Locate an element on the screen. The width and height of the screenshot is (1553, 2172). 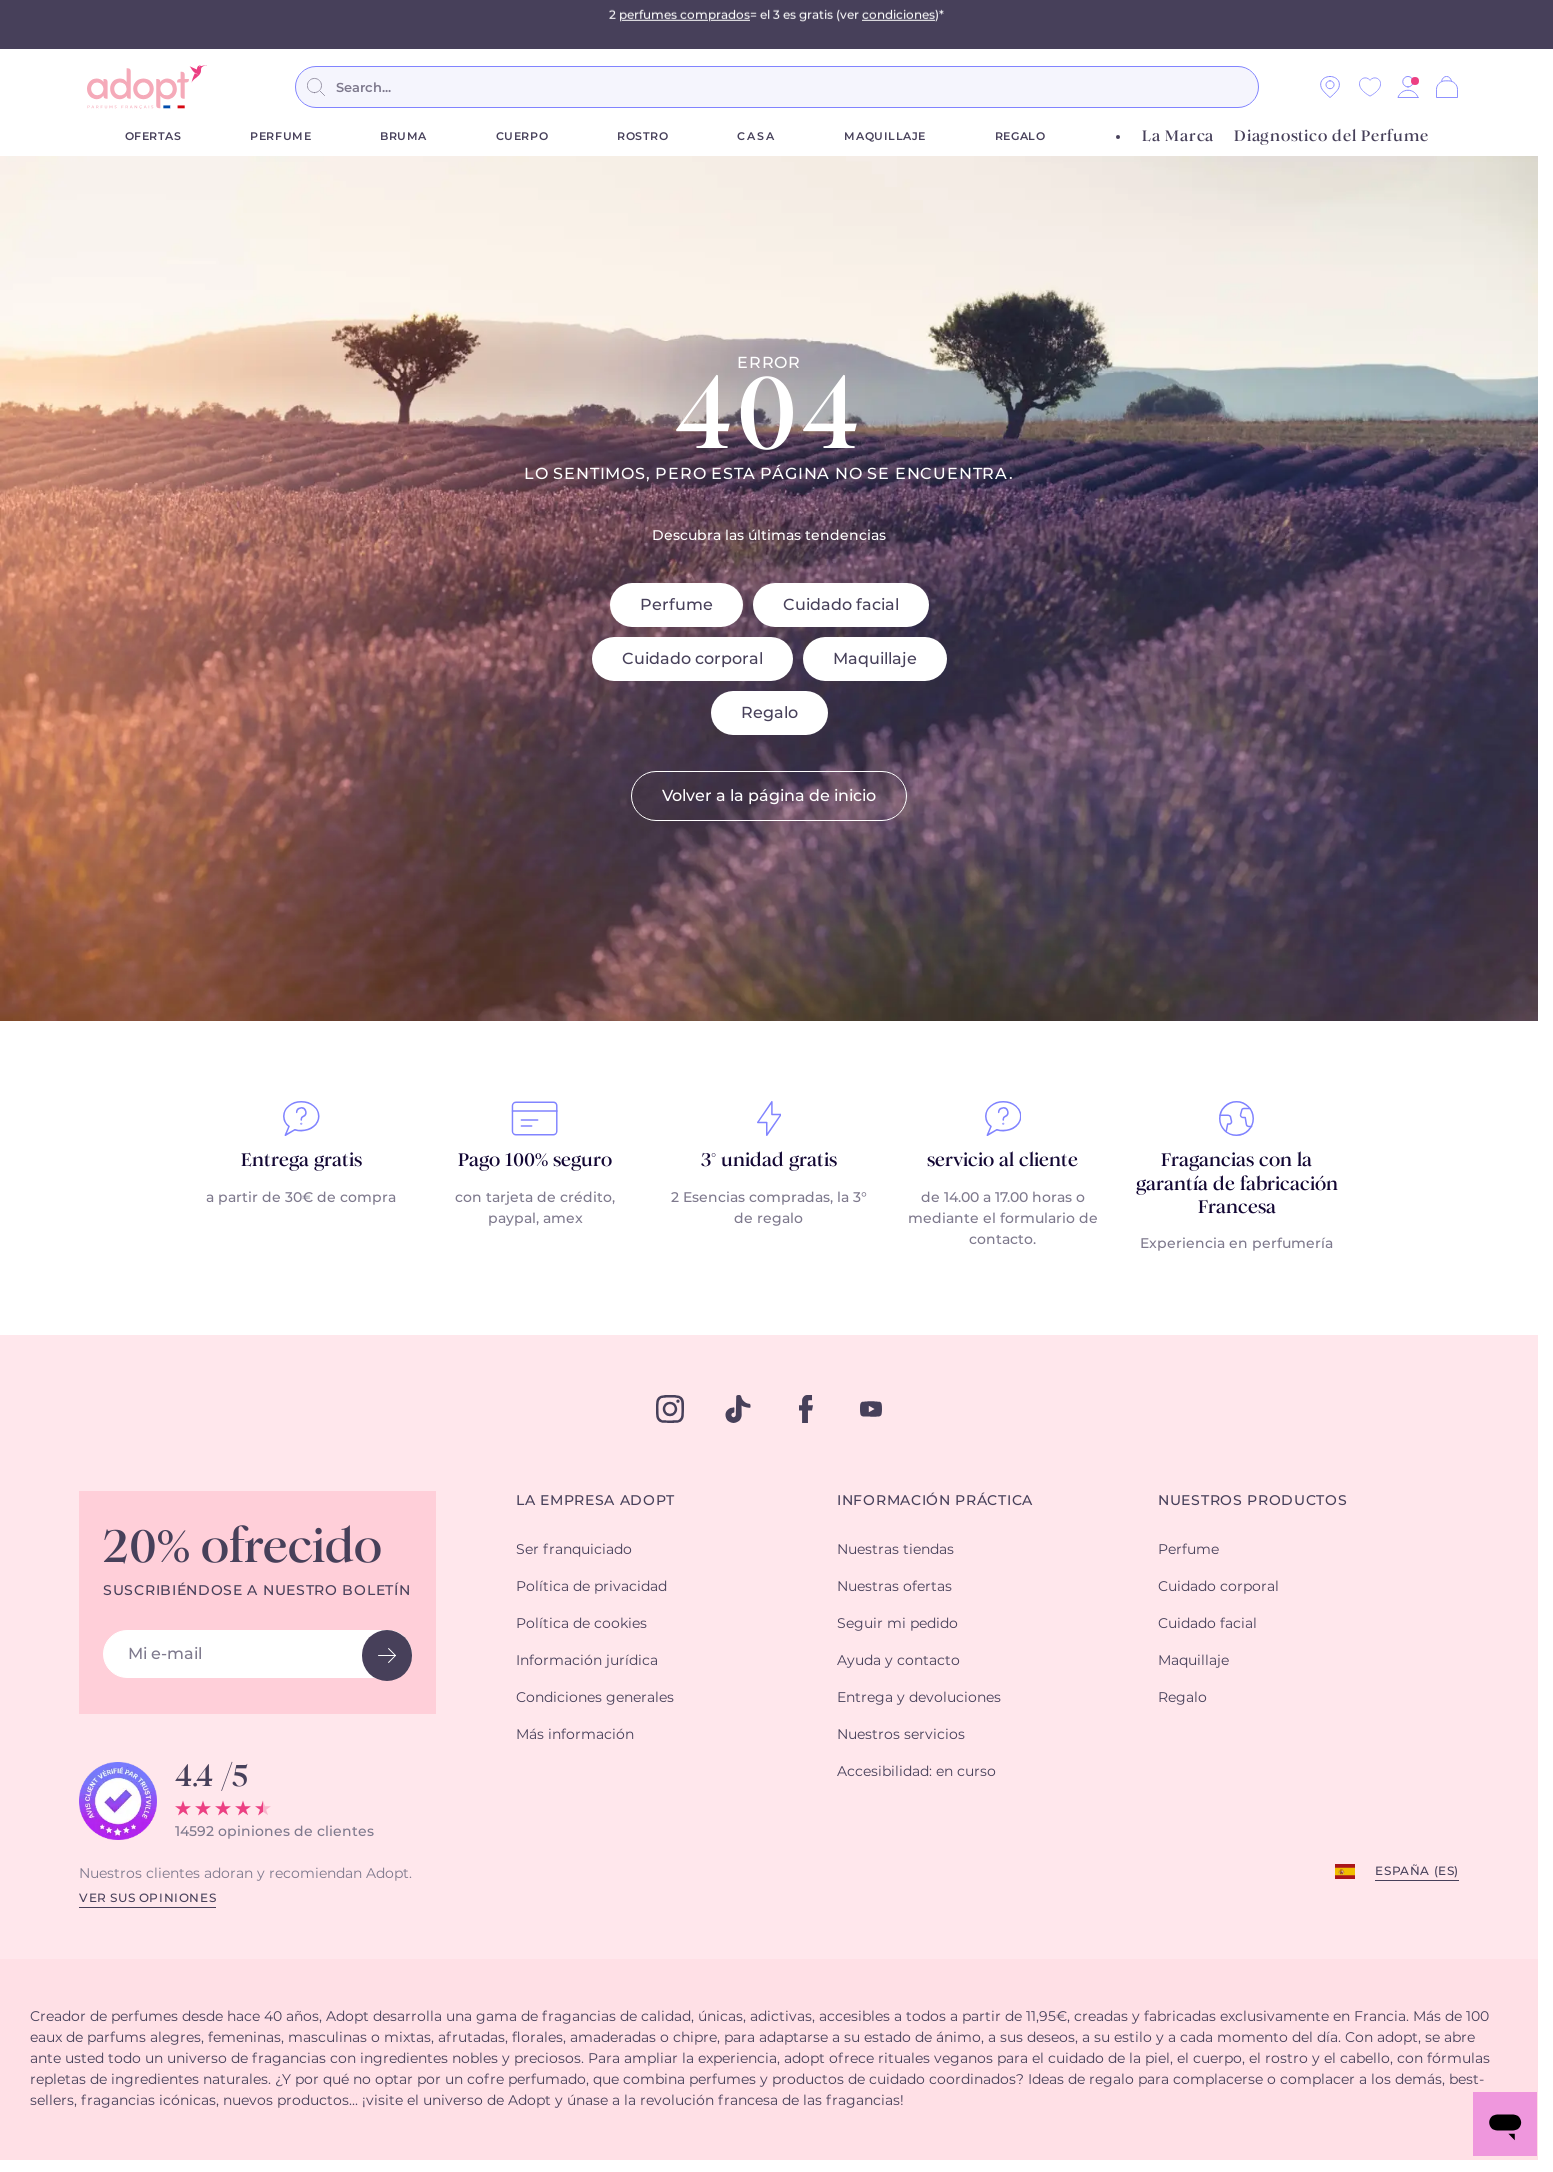
Más información [button] is located at coordinates (575, 1735).